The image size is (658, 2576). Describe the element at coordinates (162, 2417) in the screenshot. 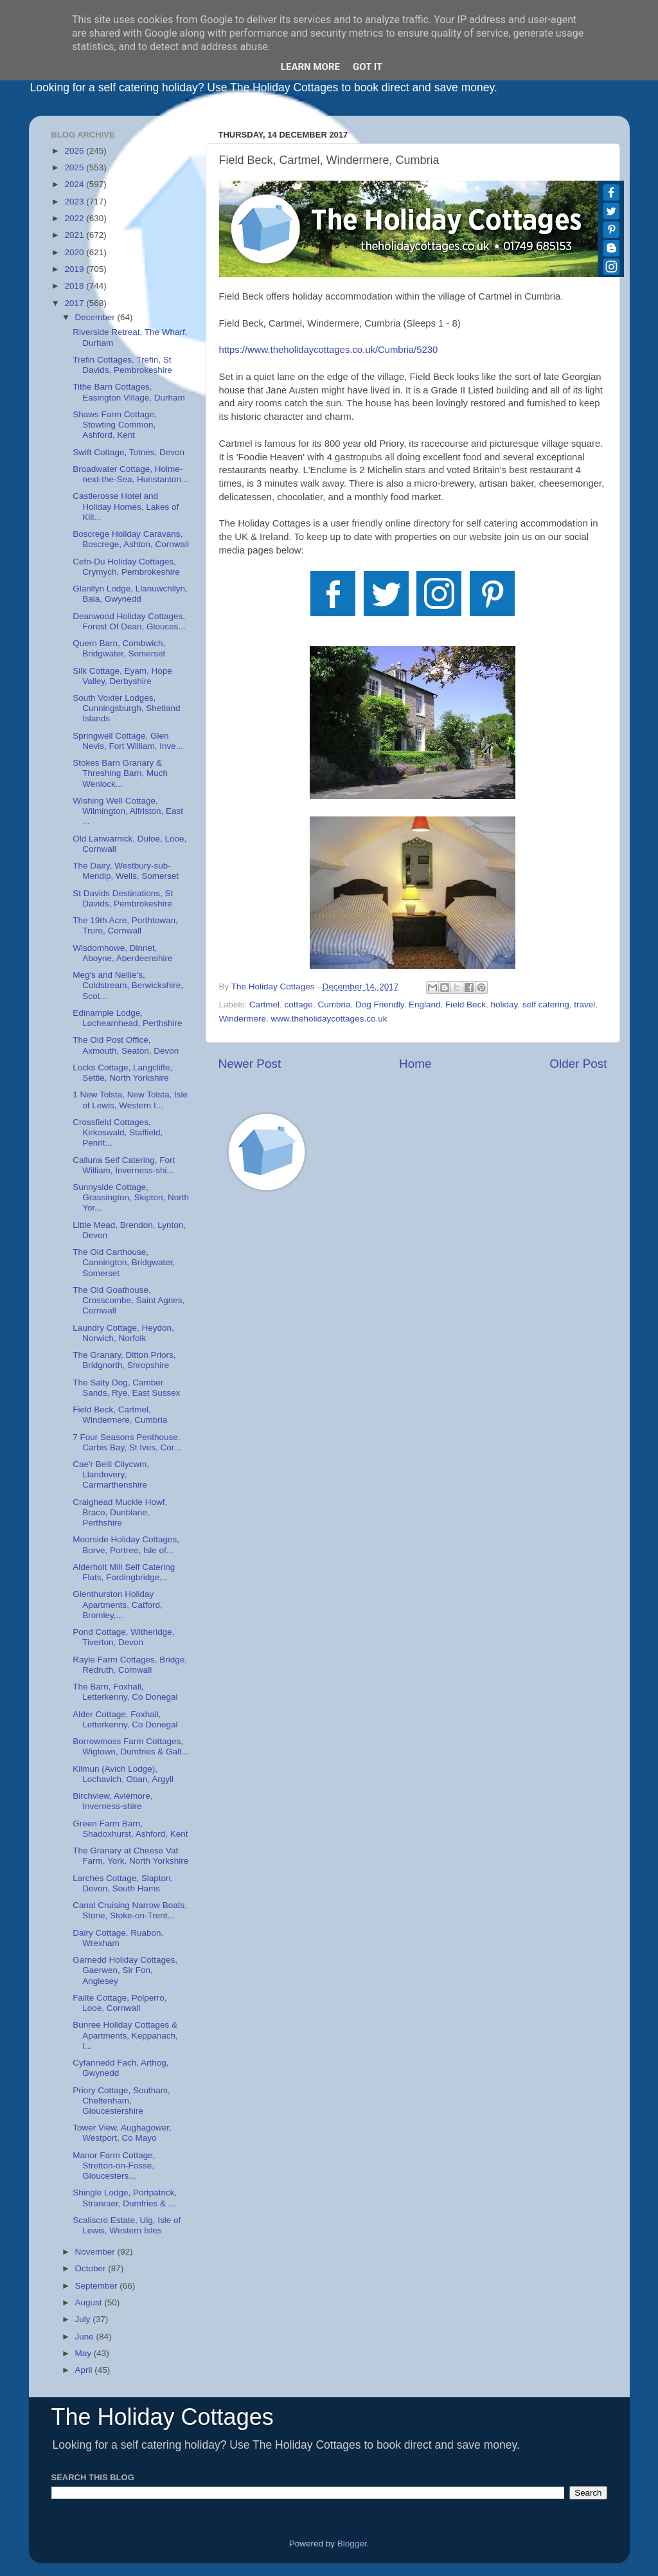

I see `The Holiday Cottages` at that location.